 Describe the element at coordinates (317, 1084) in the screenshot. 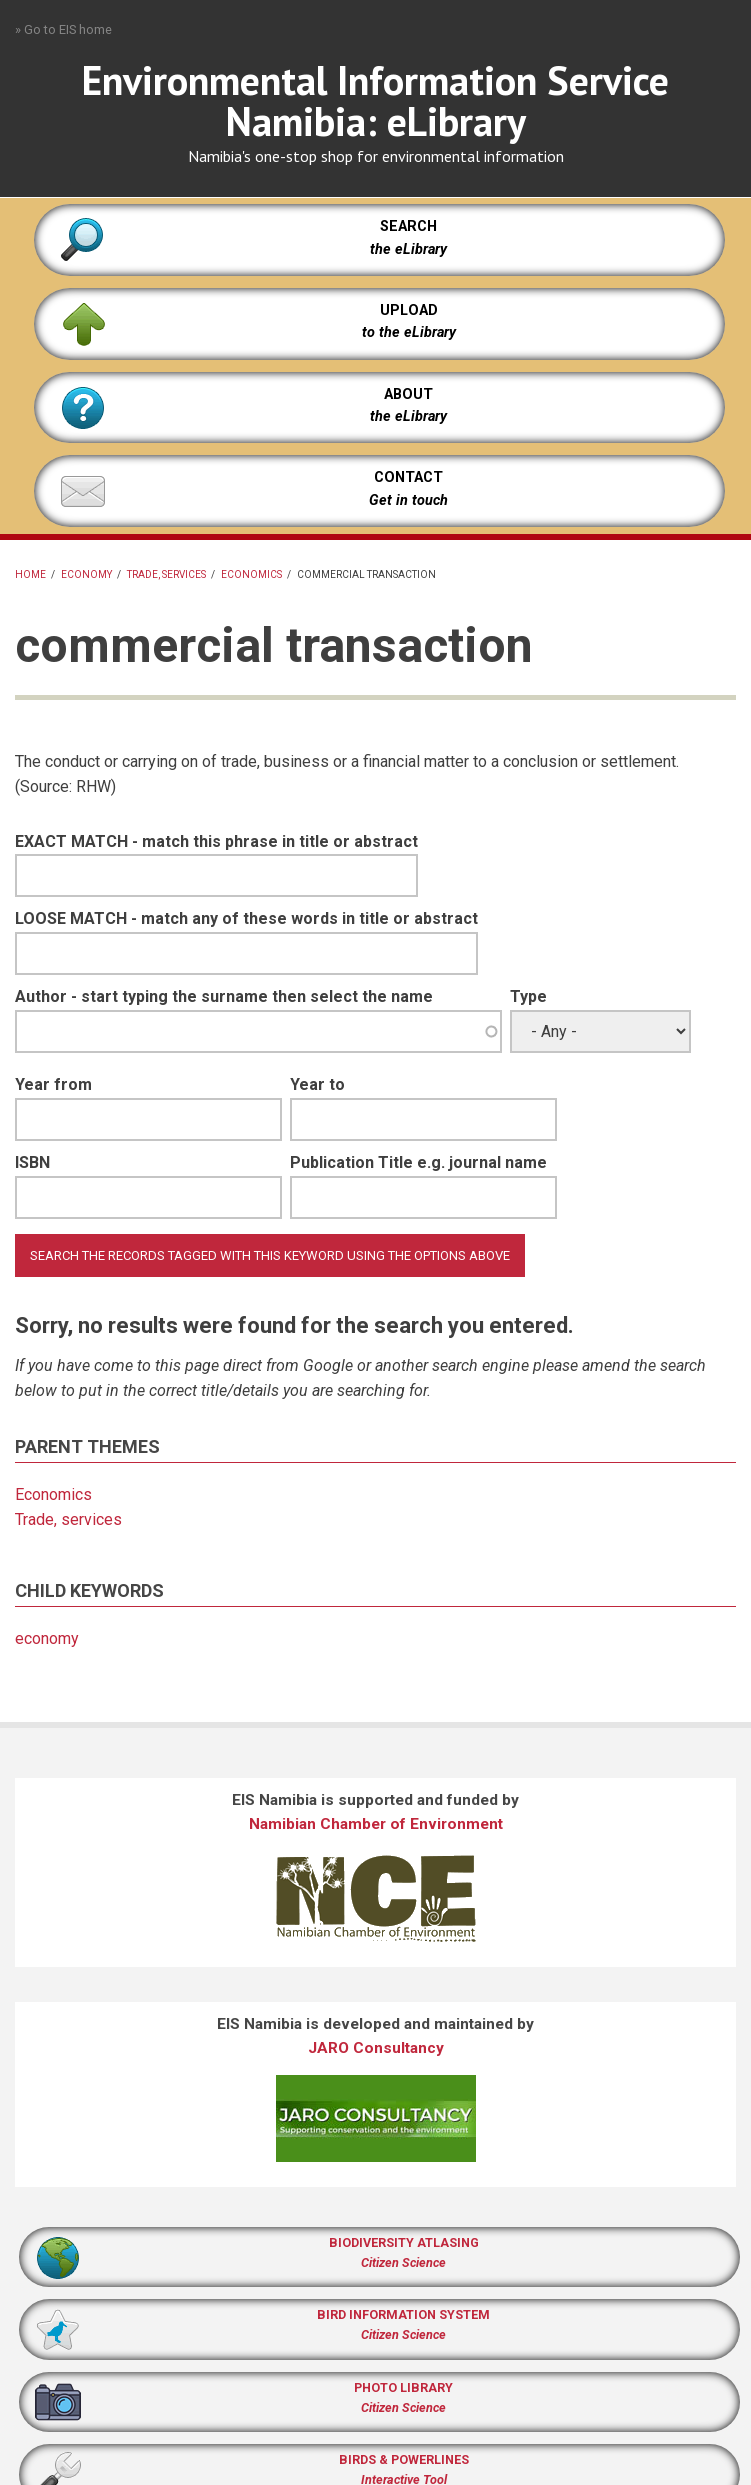

I see `Year to` at that location.